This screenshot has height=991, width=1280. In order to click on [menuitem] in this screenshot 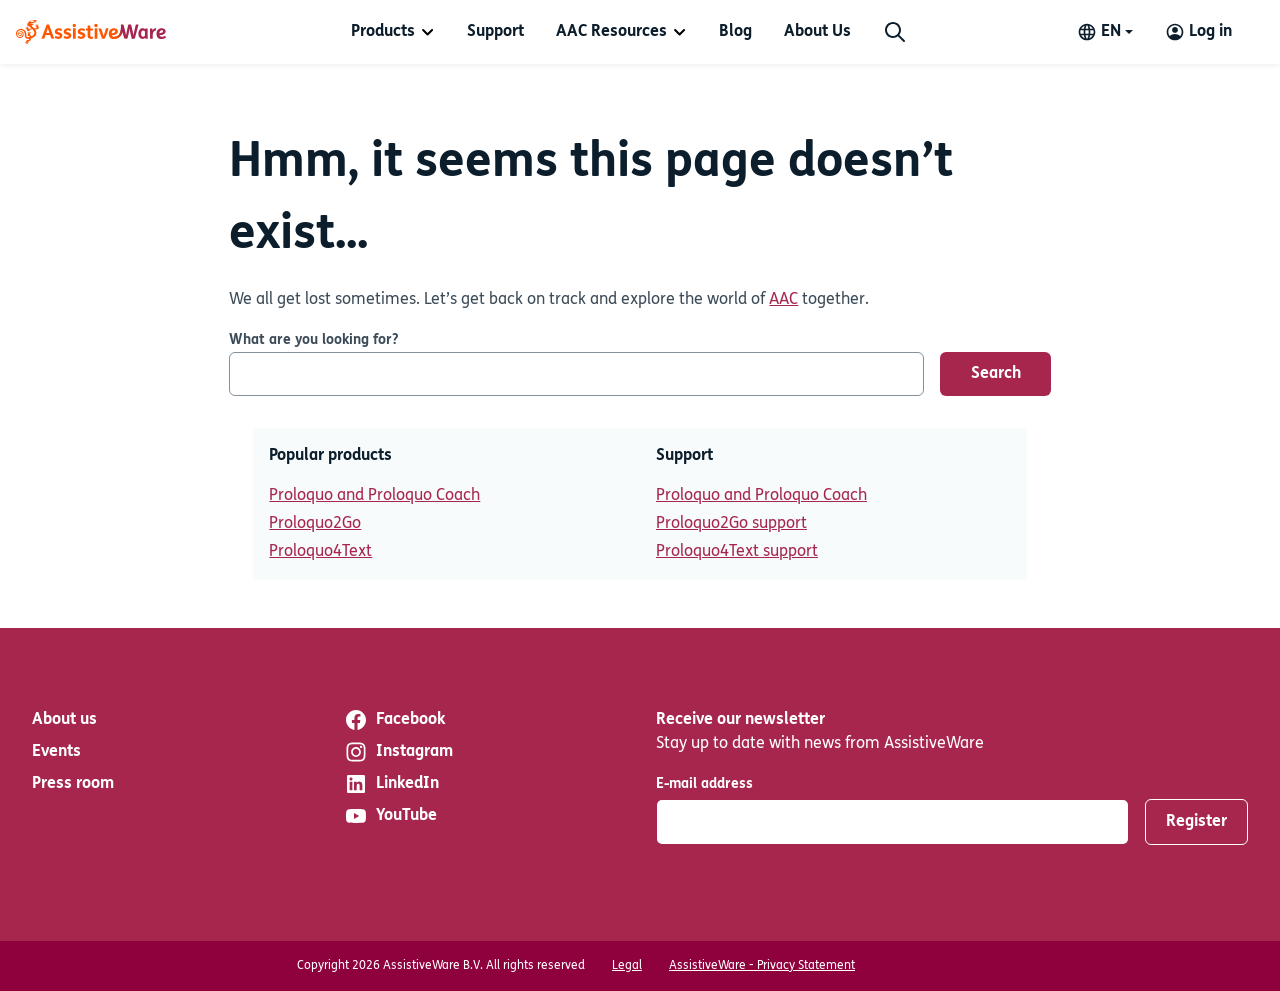, I will do `click(393, 32)`.